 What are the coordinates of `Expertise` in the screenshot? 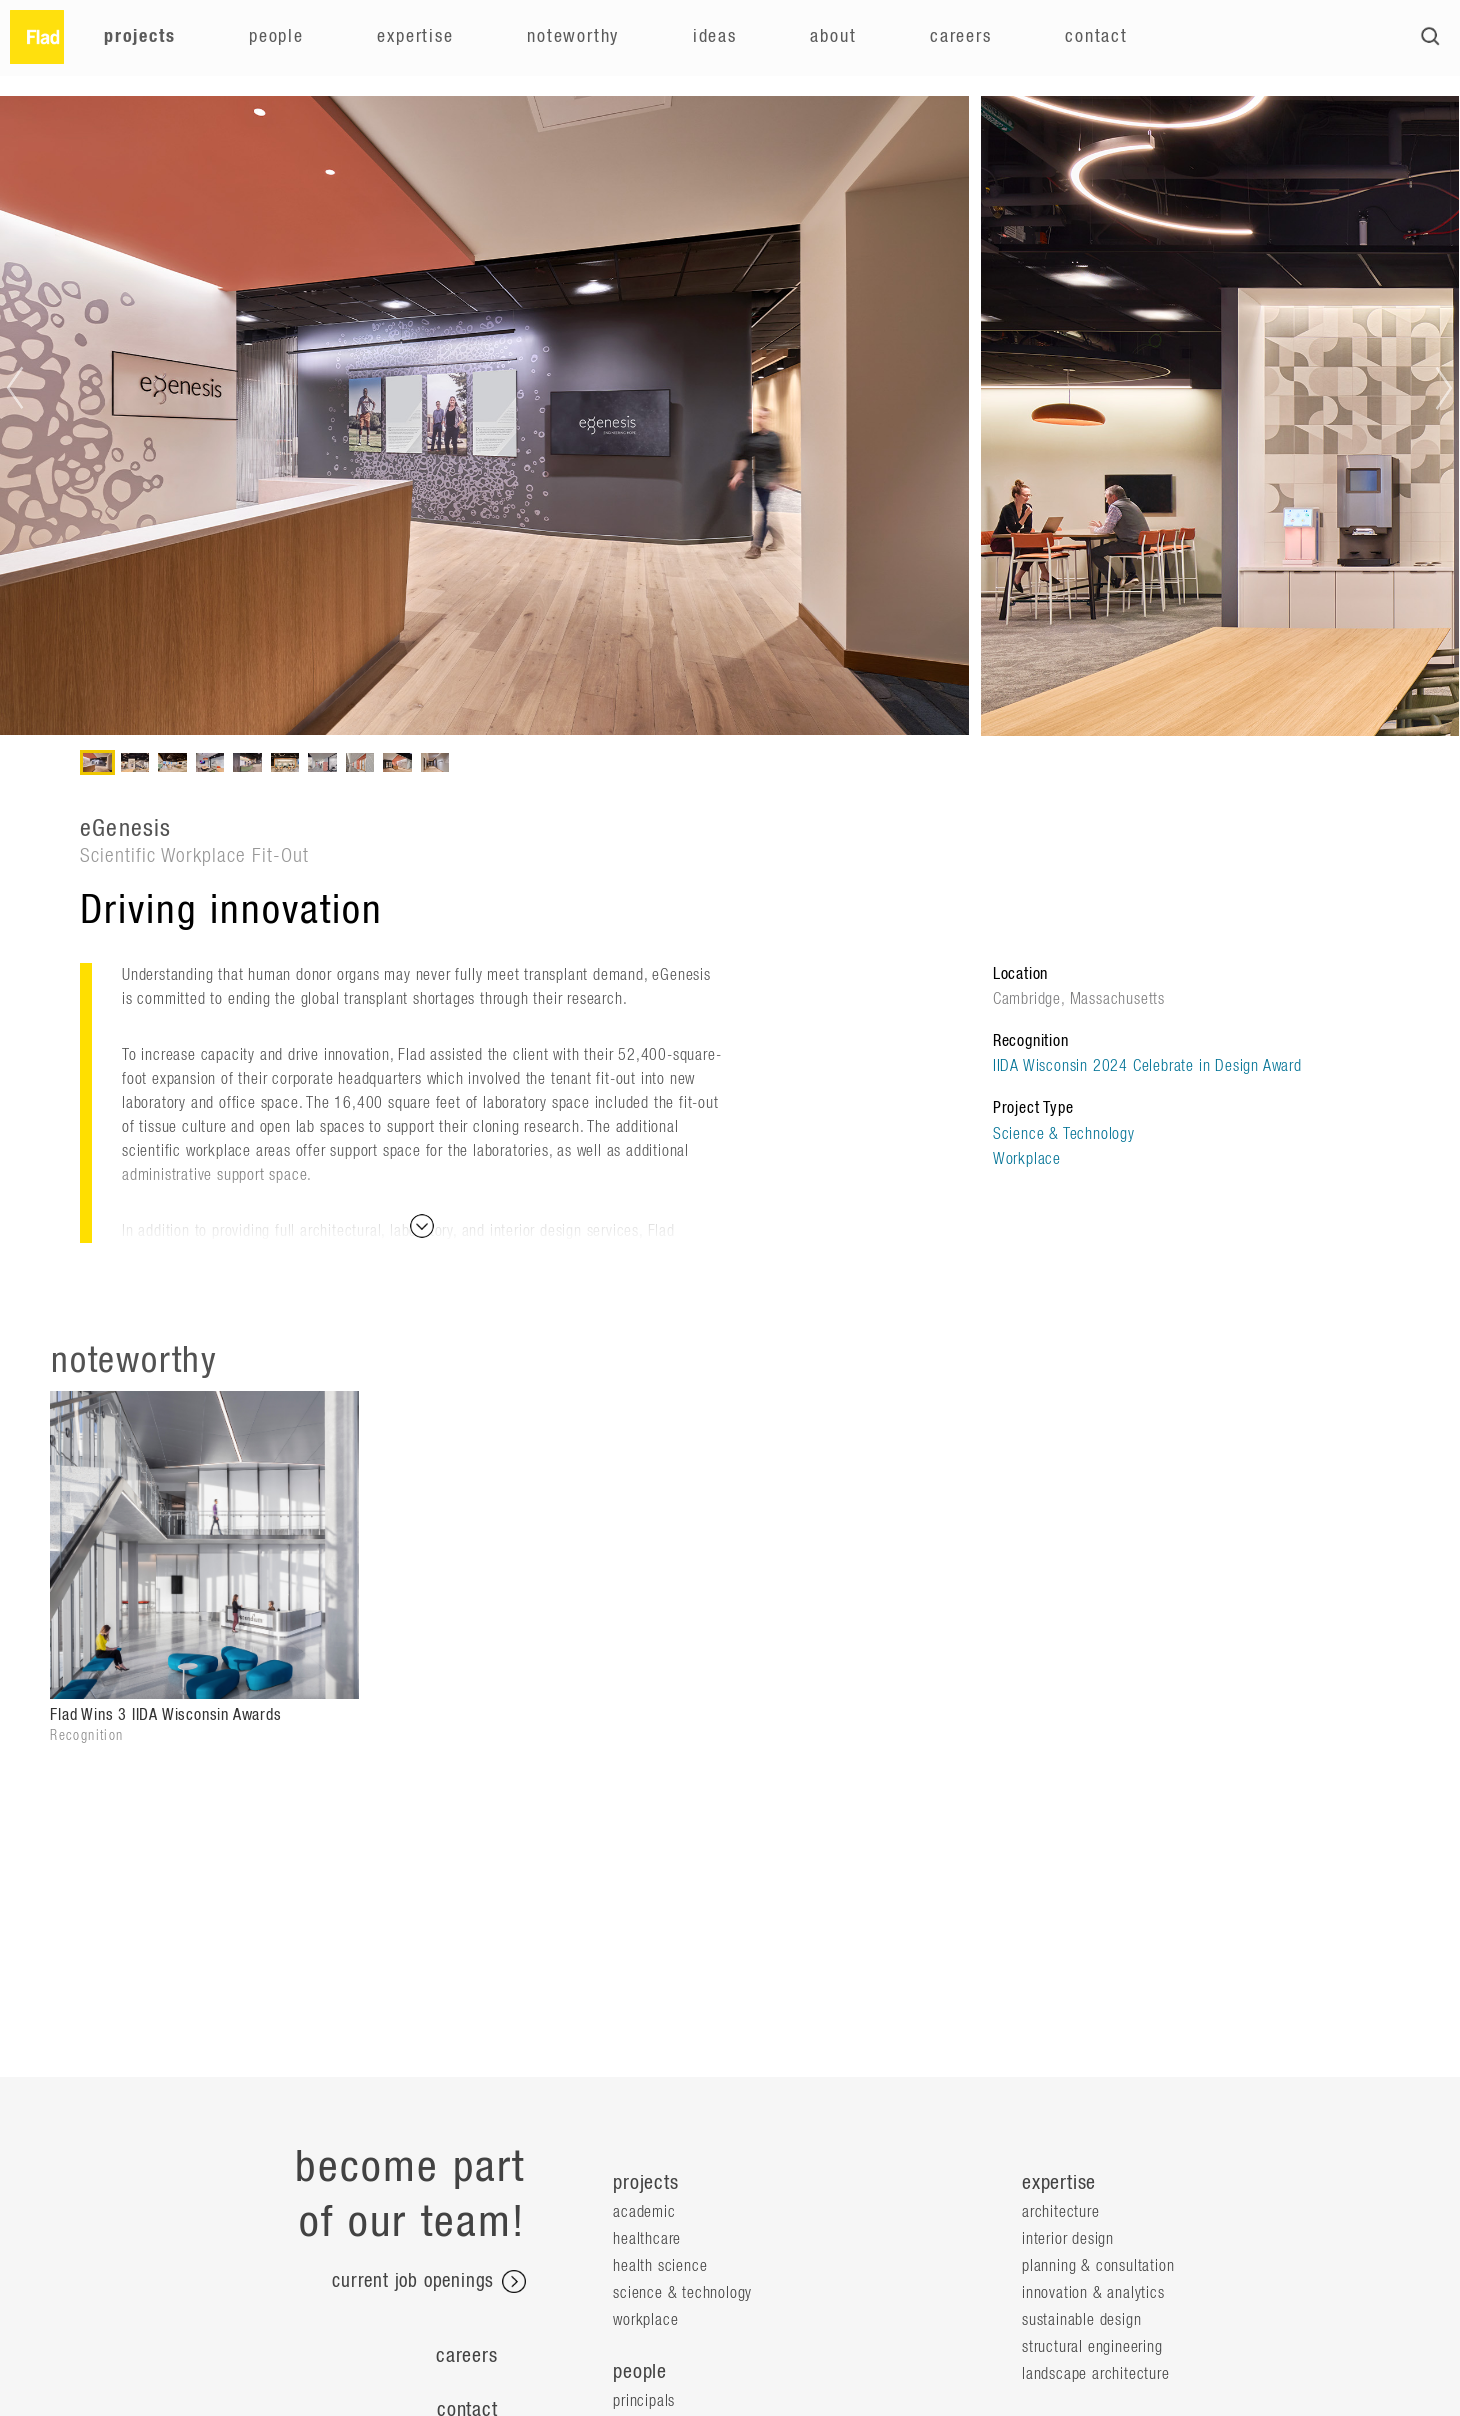 It's located at (415, 37).